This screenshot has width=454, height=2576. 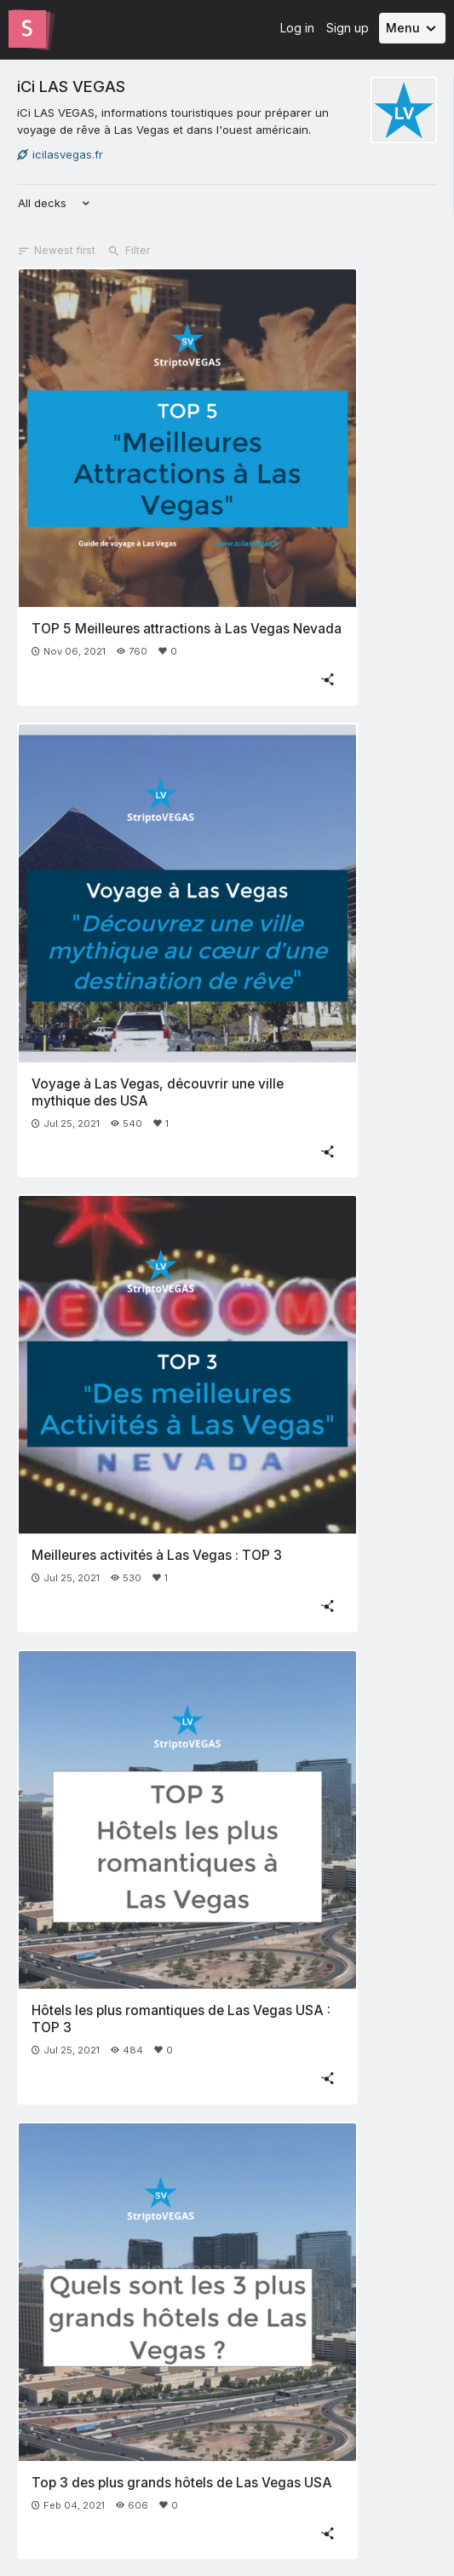 What do you see at coordinates (71, 86) in the screenshot?
I see `iCi LAS VEGAS` at bounding box center [71, 86].